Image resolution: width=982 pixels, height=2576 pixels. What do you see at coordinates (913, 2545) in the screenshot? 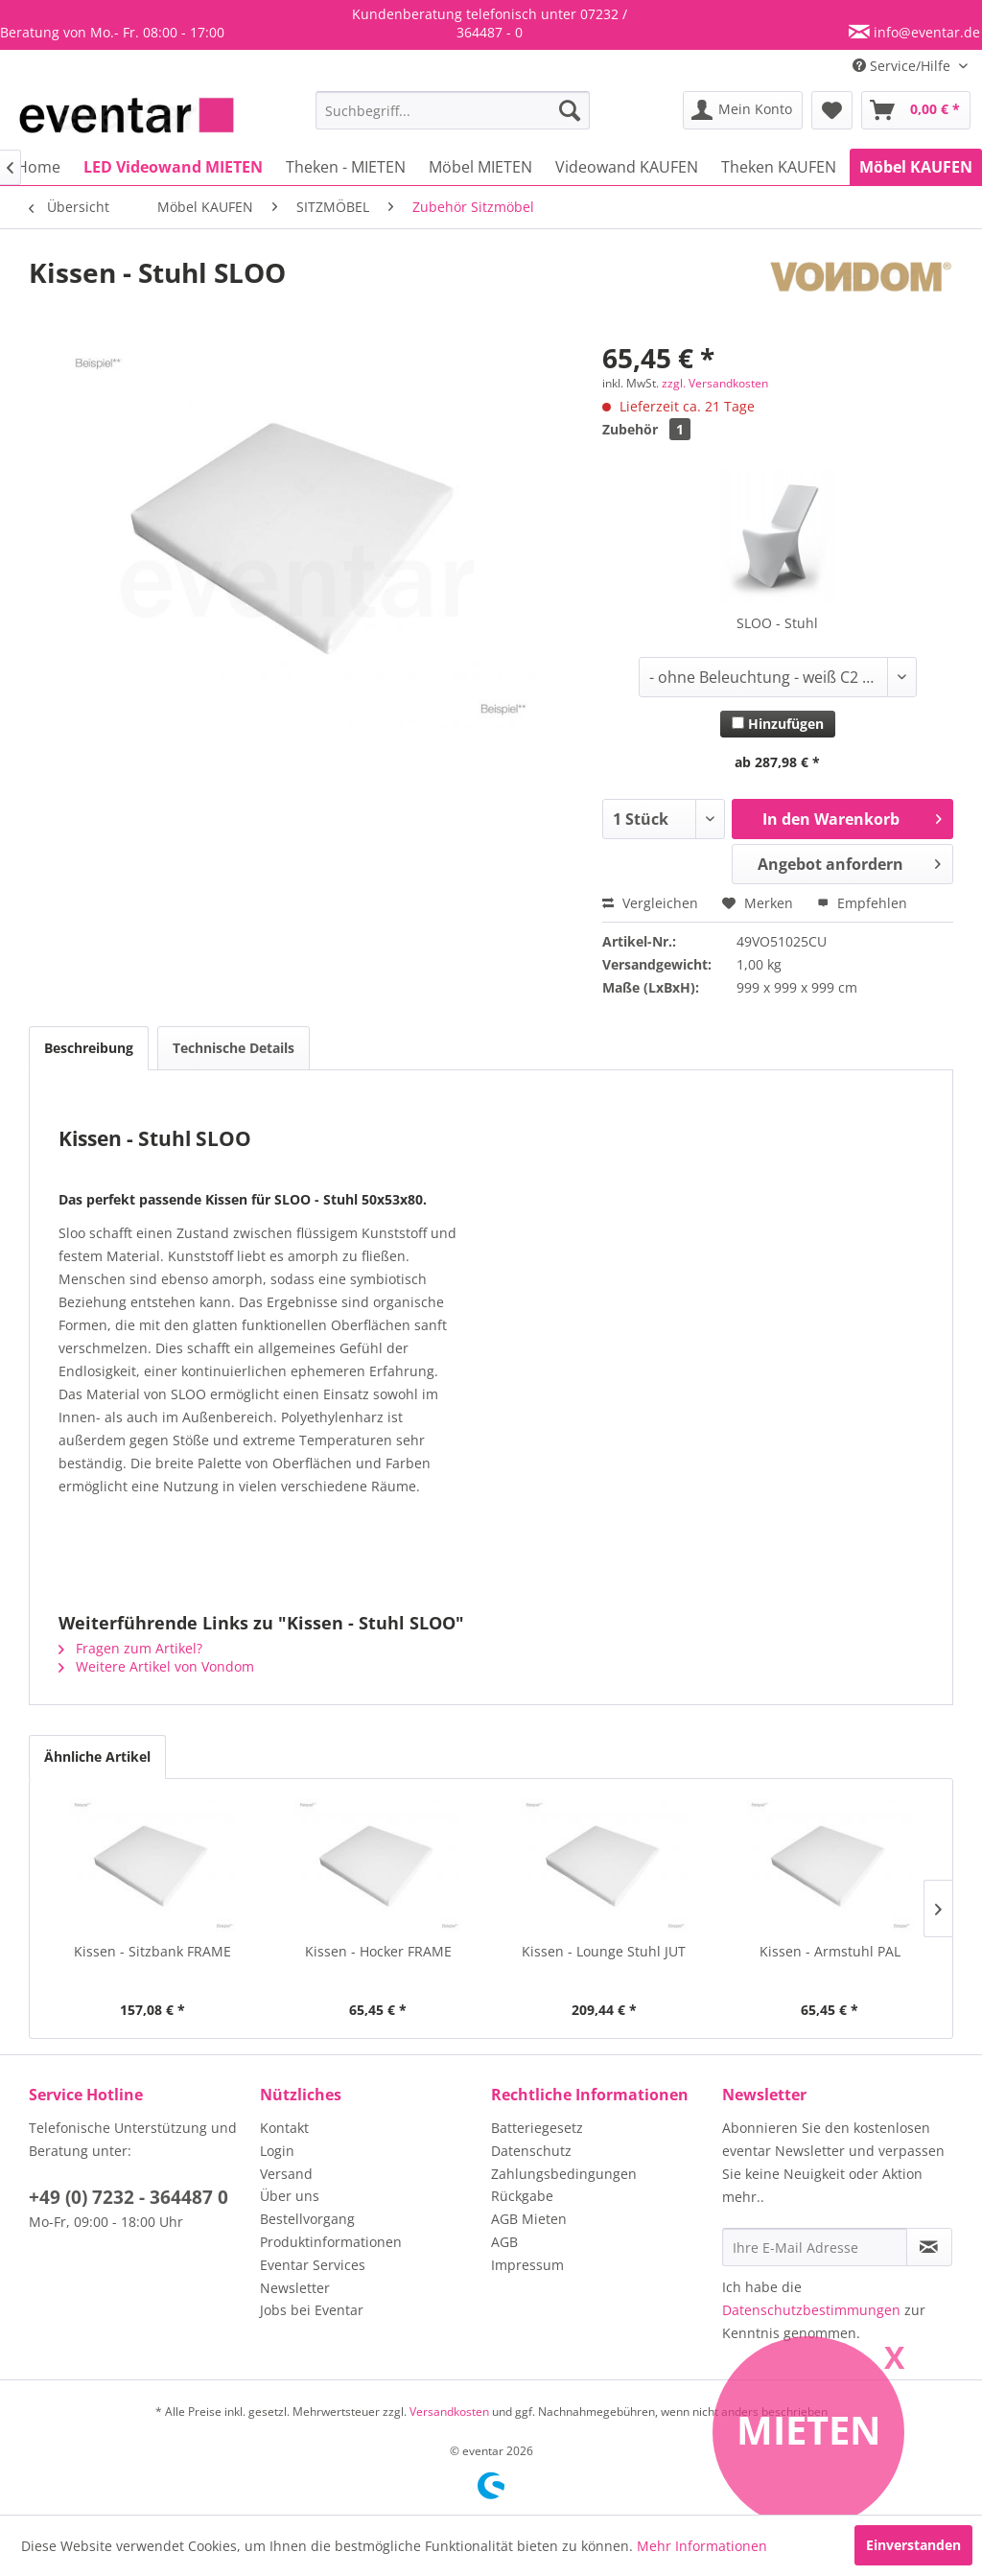
I see `Einverstanden` at bounding box center [913, 2545].